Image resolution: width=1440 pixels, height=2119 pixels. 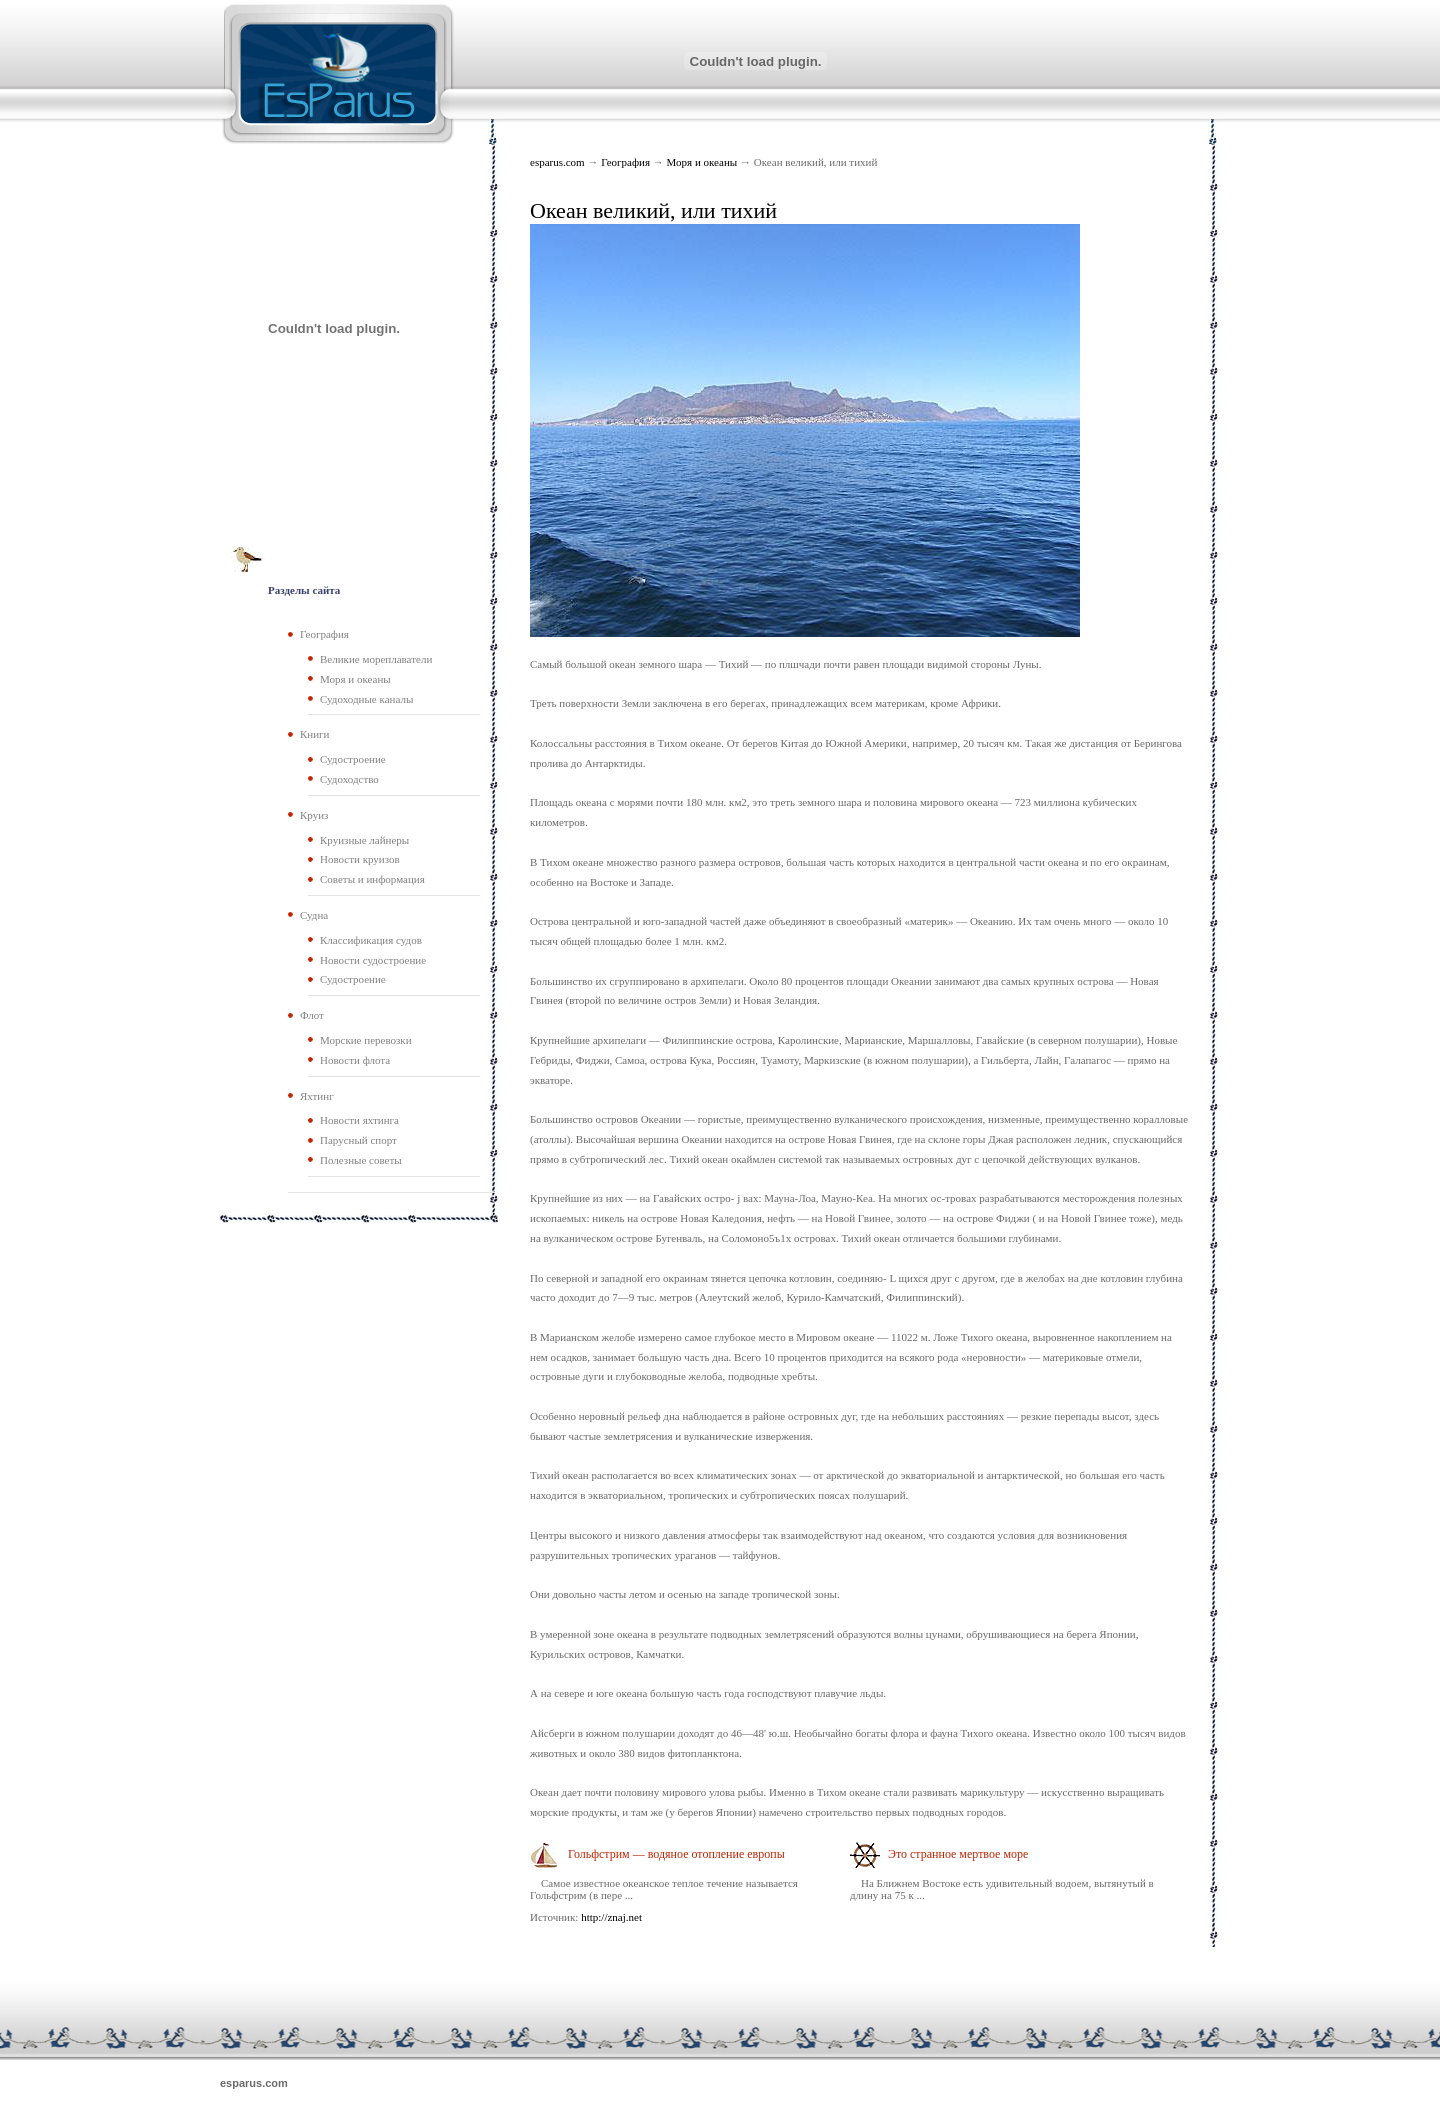 What do you see at coordinates (611, 1917) in the screenshot?
I see `http://znaj.net` at bounding box center [611, 1917].